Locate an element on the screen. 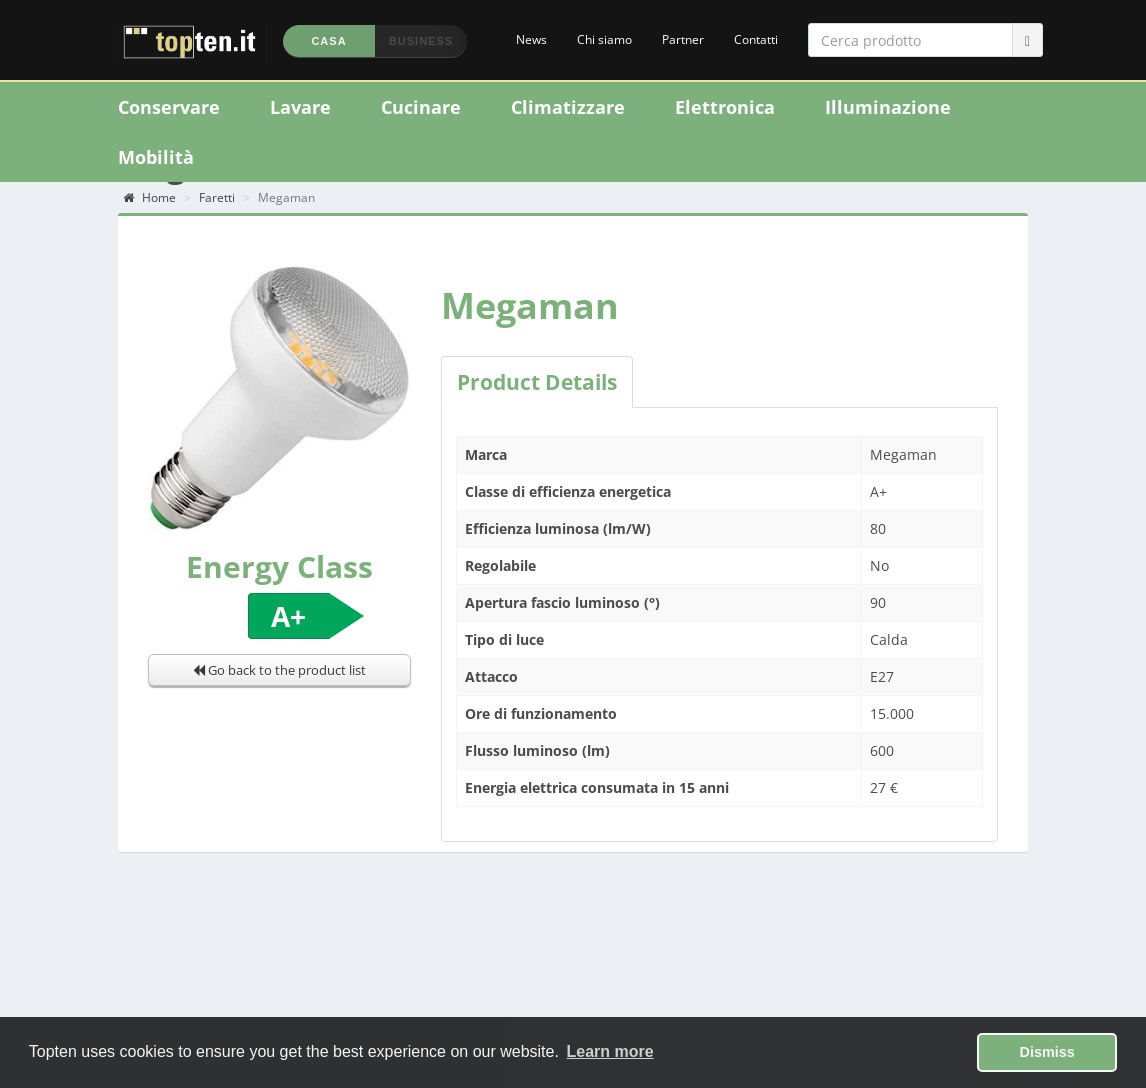 The height and width of the screenshot is (1088, 1146). Product Details [tab] is located at coordinates (537, 382).